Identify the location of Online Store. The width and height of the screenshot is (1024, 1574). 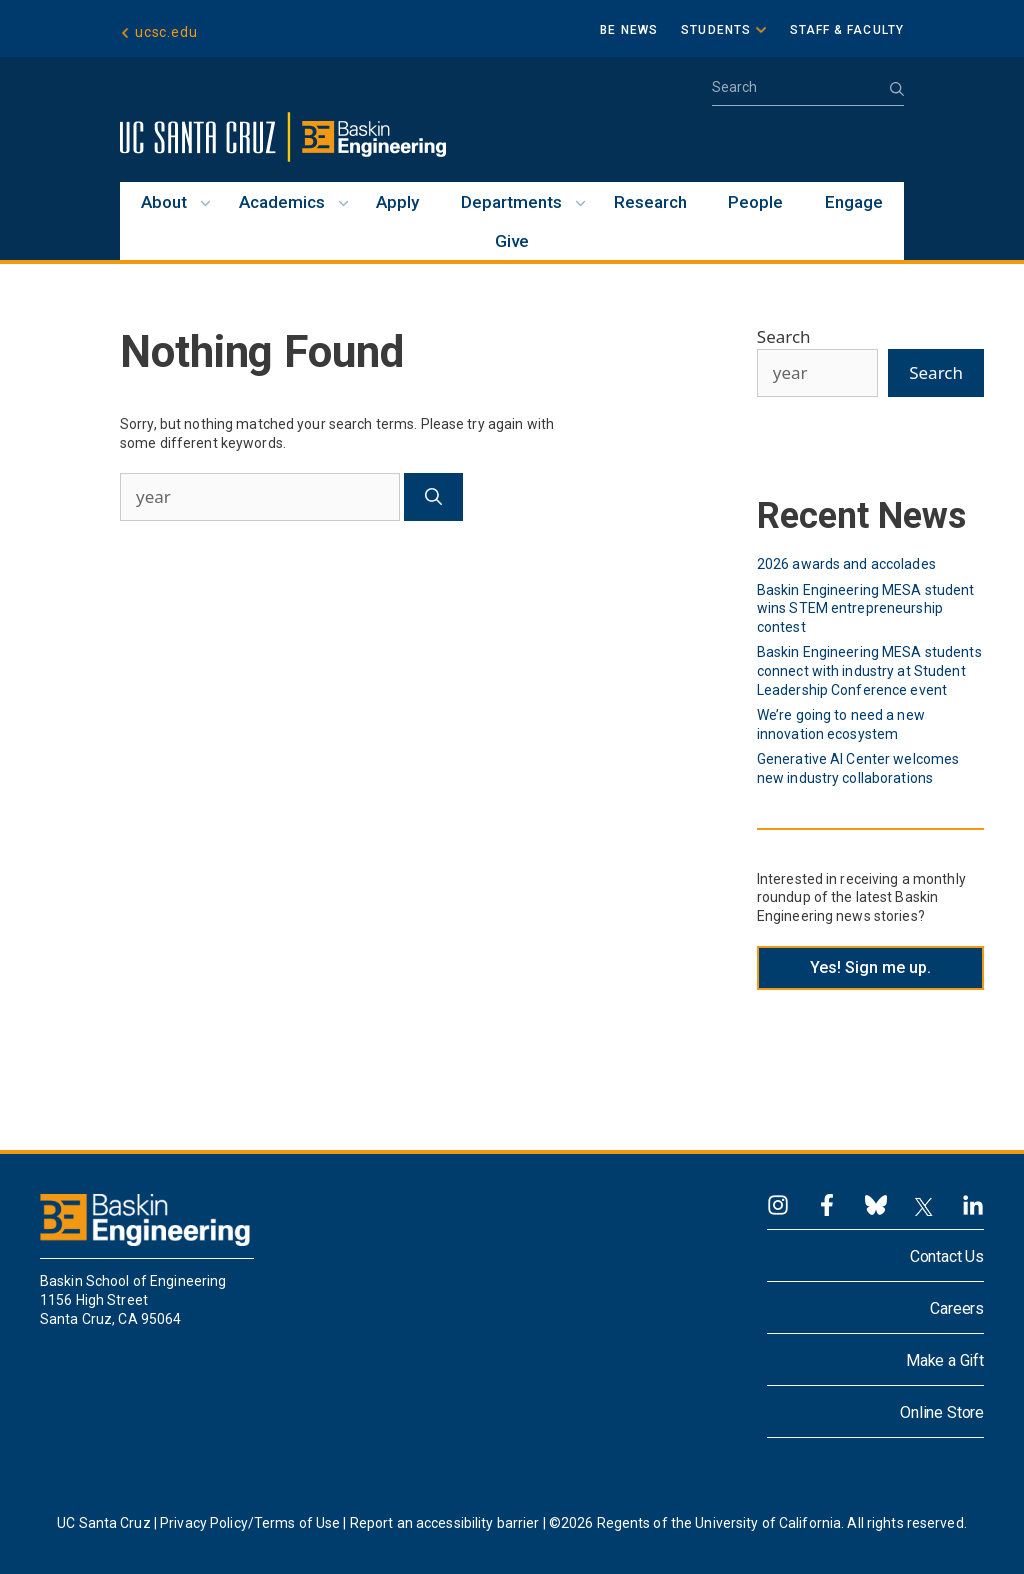
(942, 1412).